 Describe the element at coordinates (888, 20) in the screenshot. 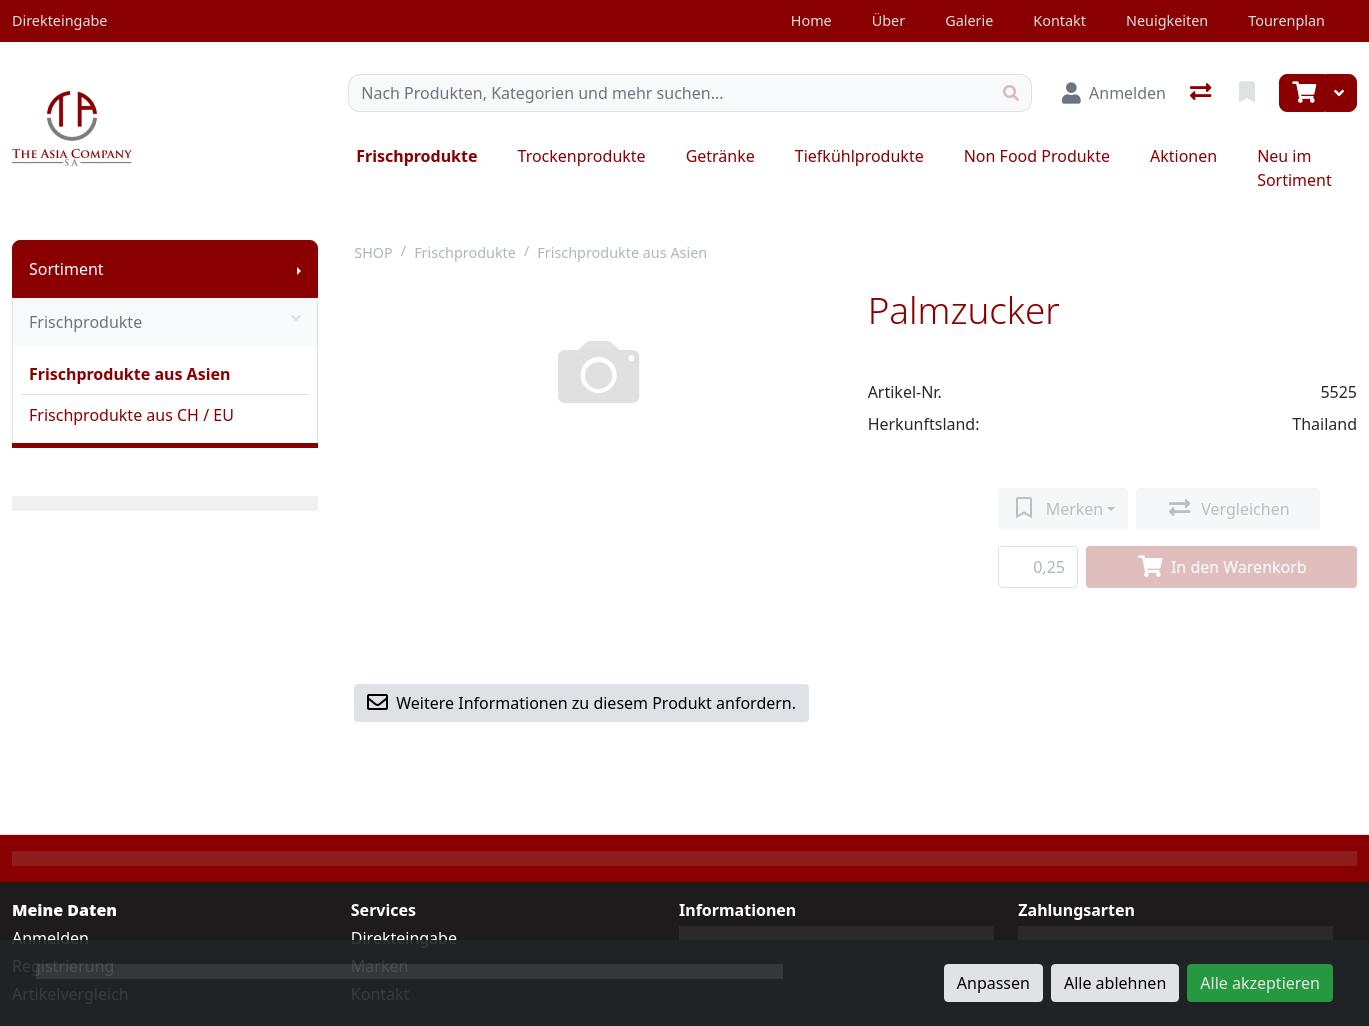

I see `Über` at that location.